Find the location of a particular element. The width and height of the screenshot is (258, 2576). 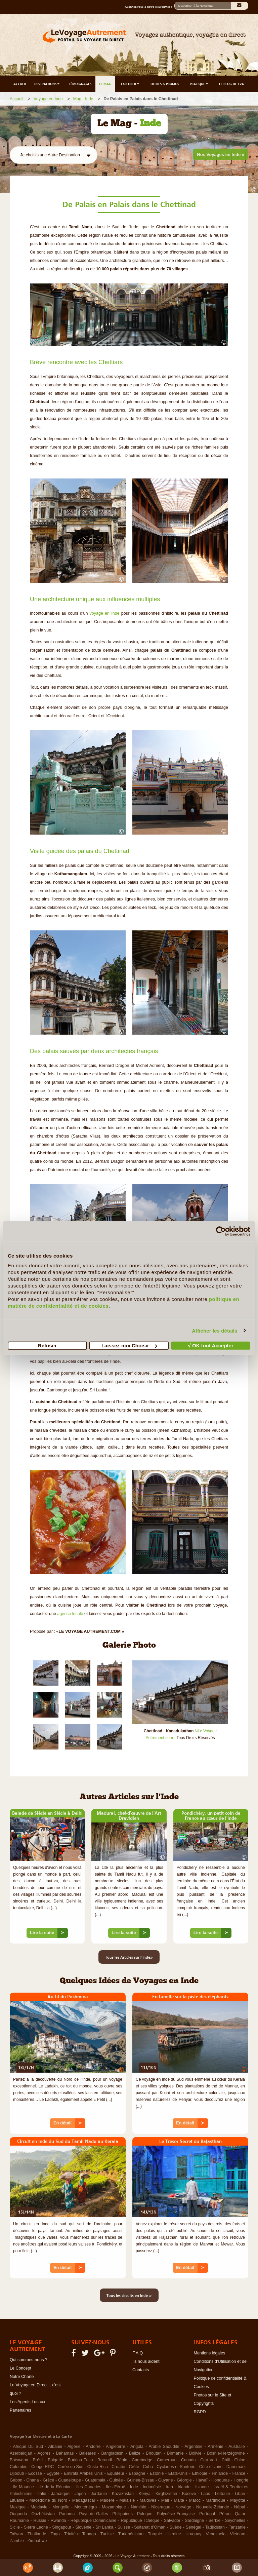

Djibouti is located at coordinates (17, 2473).